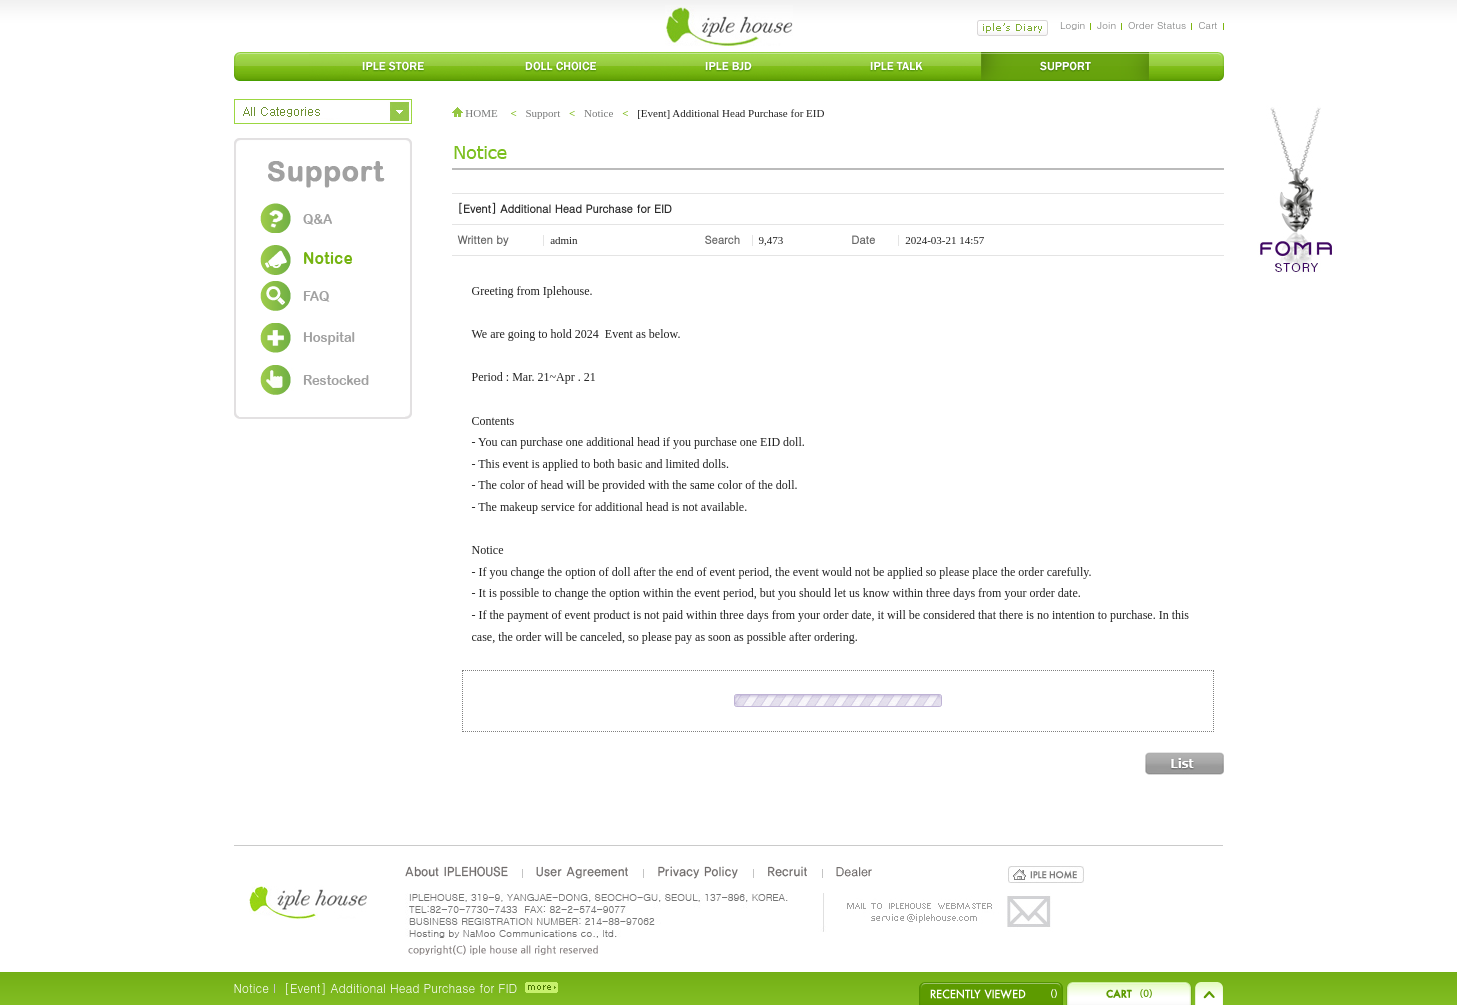 This screenshot has width=1457, height=1005. What do you see at coordinates (1157, 25) in the screenshot?
I see `Order Status` at bounding box center [1157, 25].